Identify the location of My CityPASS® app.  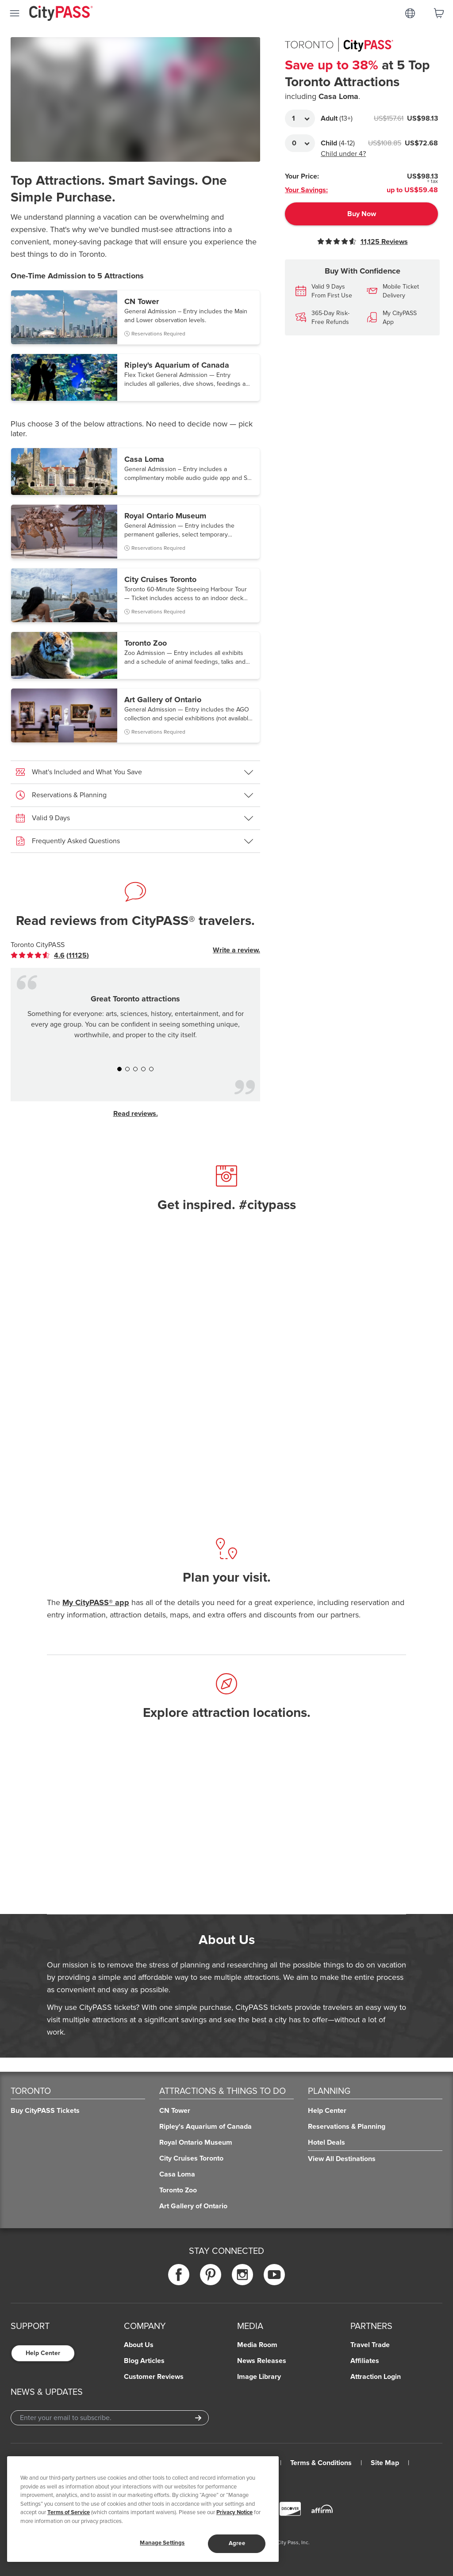
(95, 1602).